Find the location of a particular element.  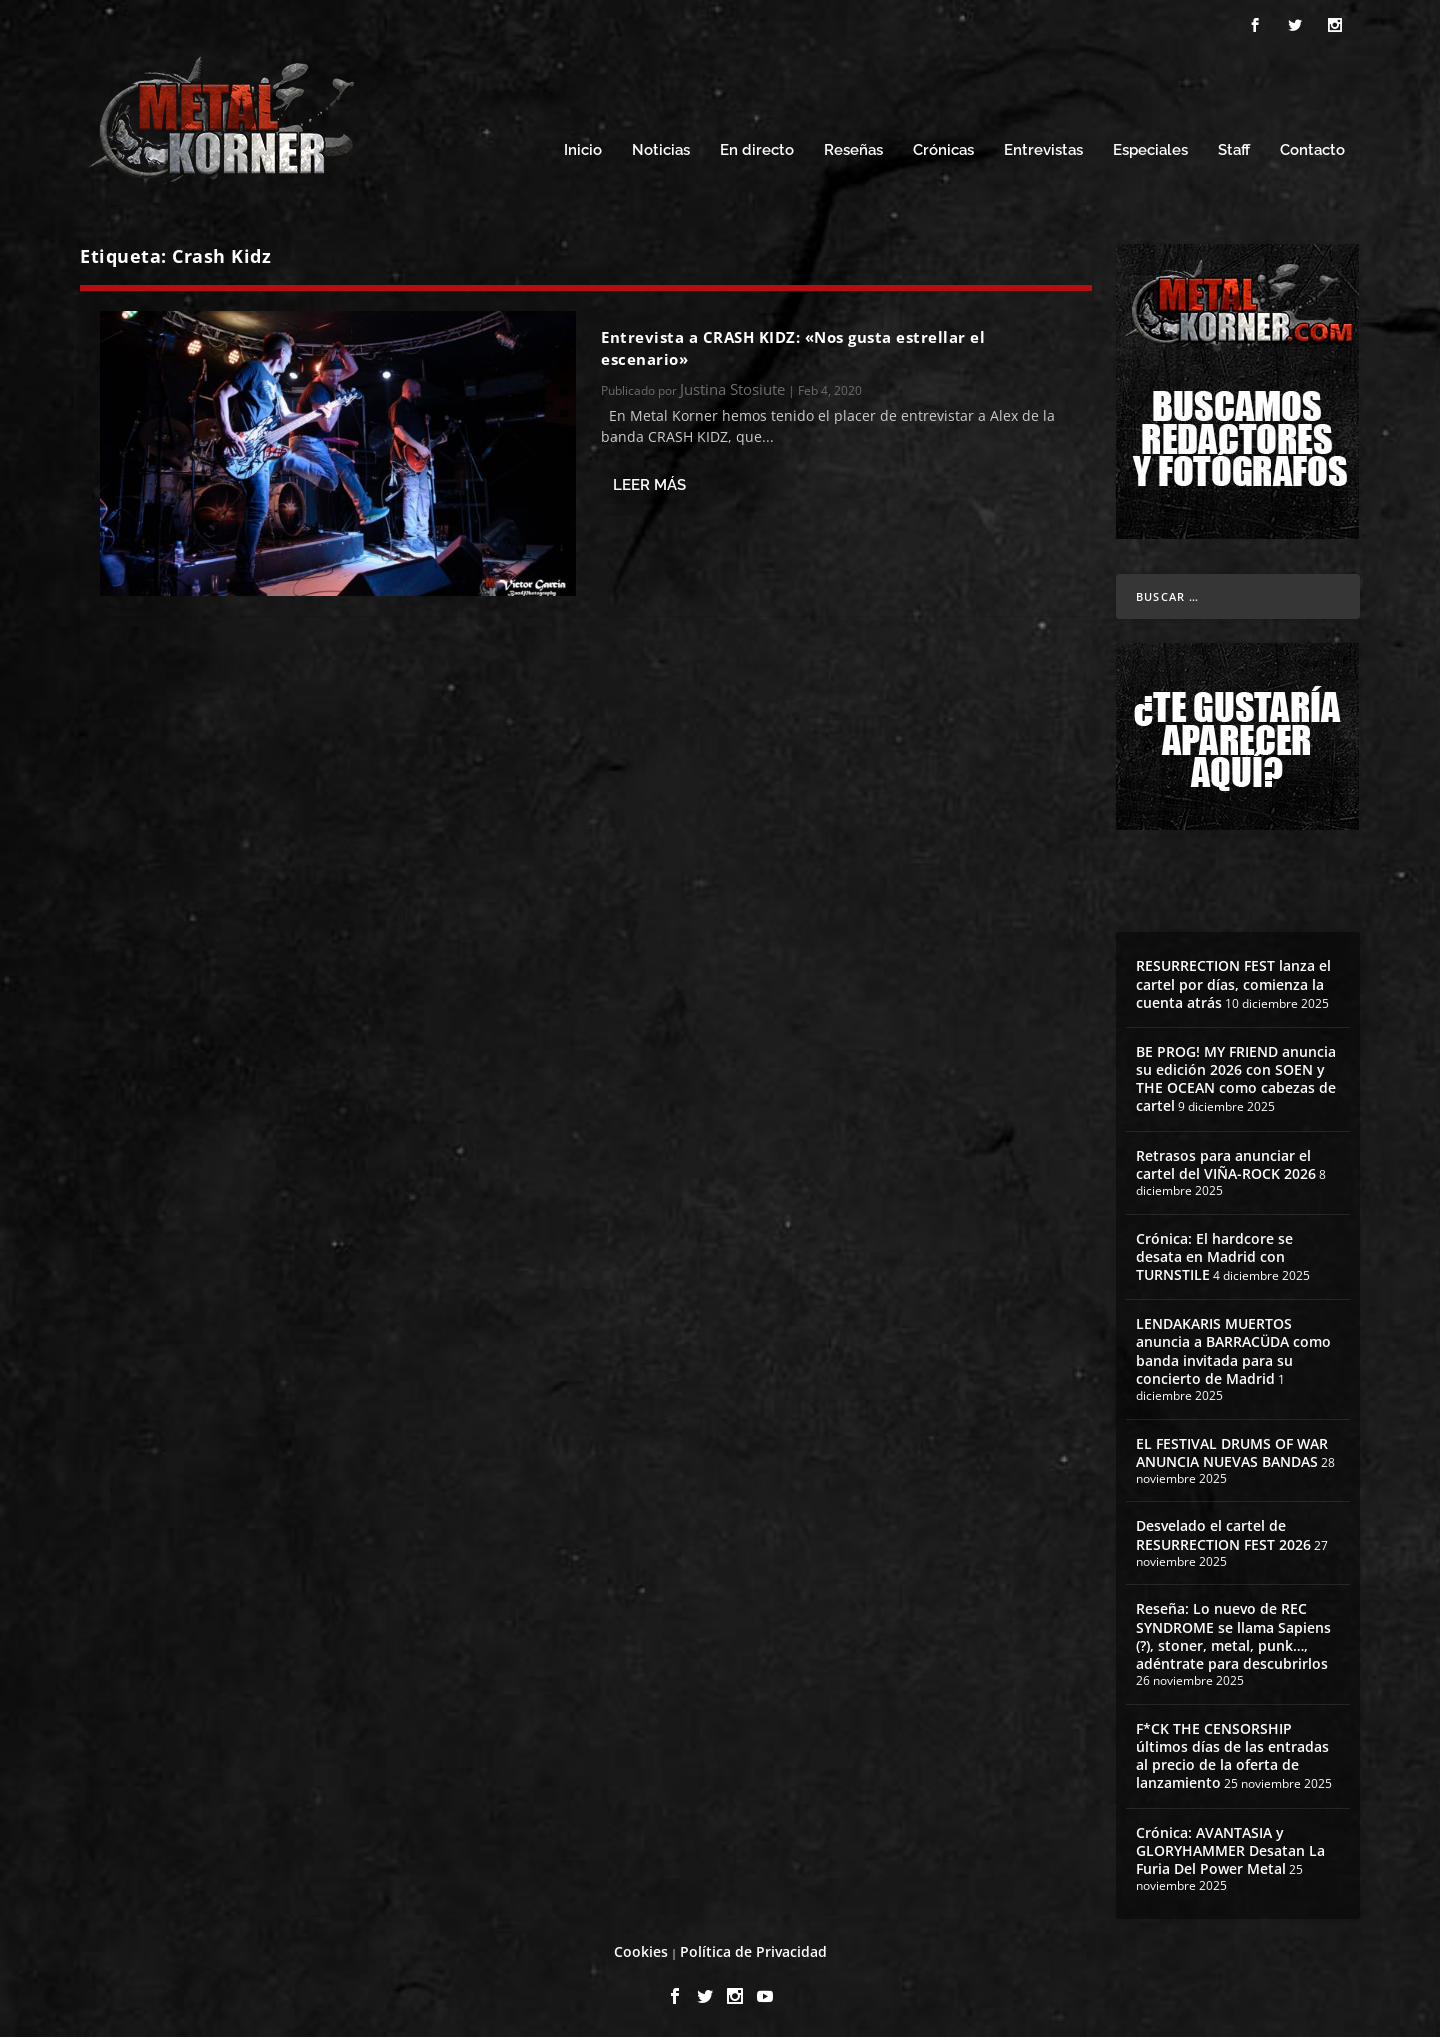

Inicio is located at coordinates (583, 147).